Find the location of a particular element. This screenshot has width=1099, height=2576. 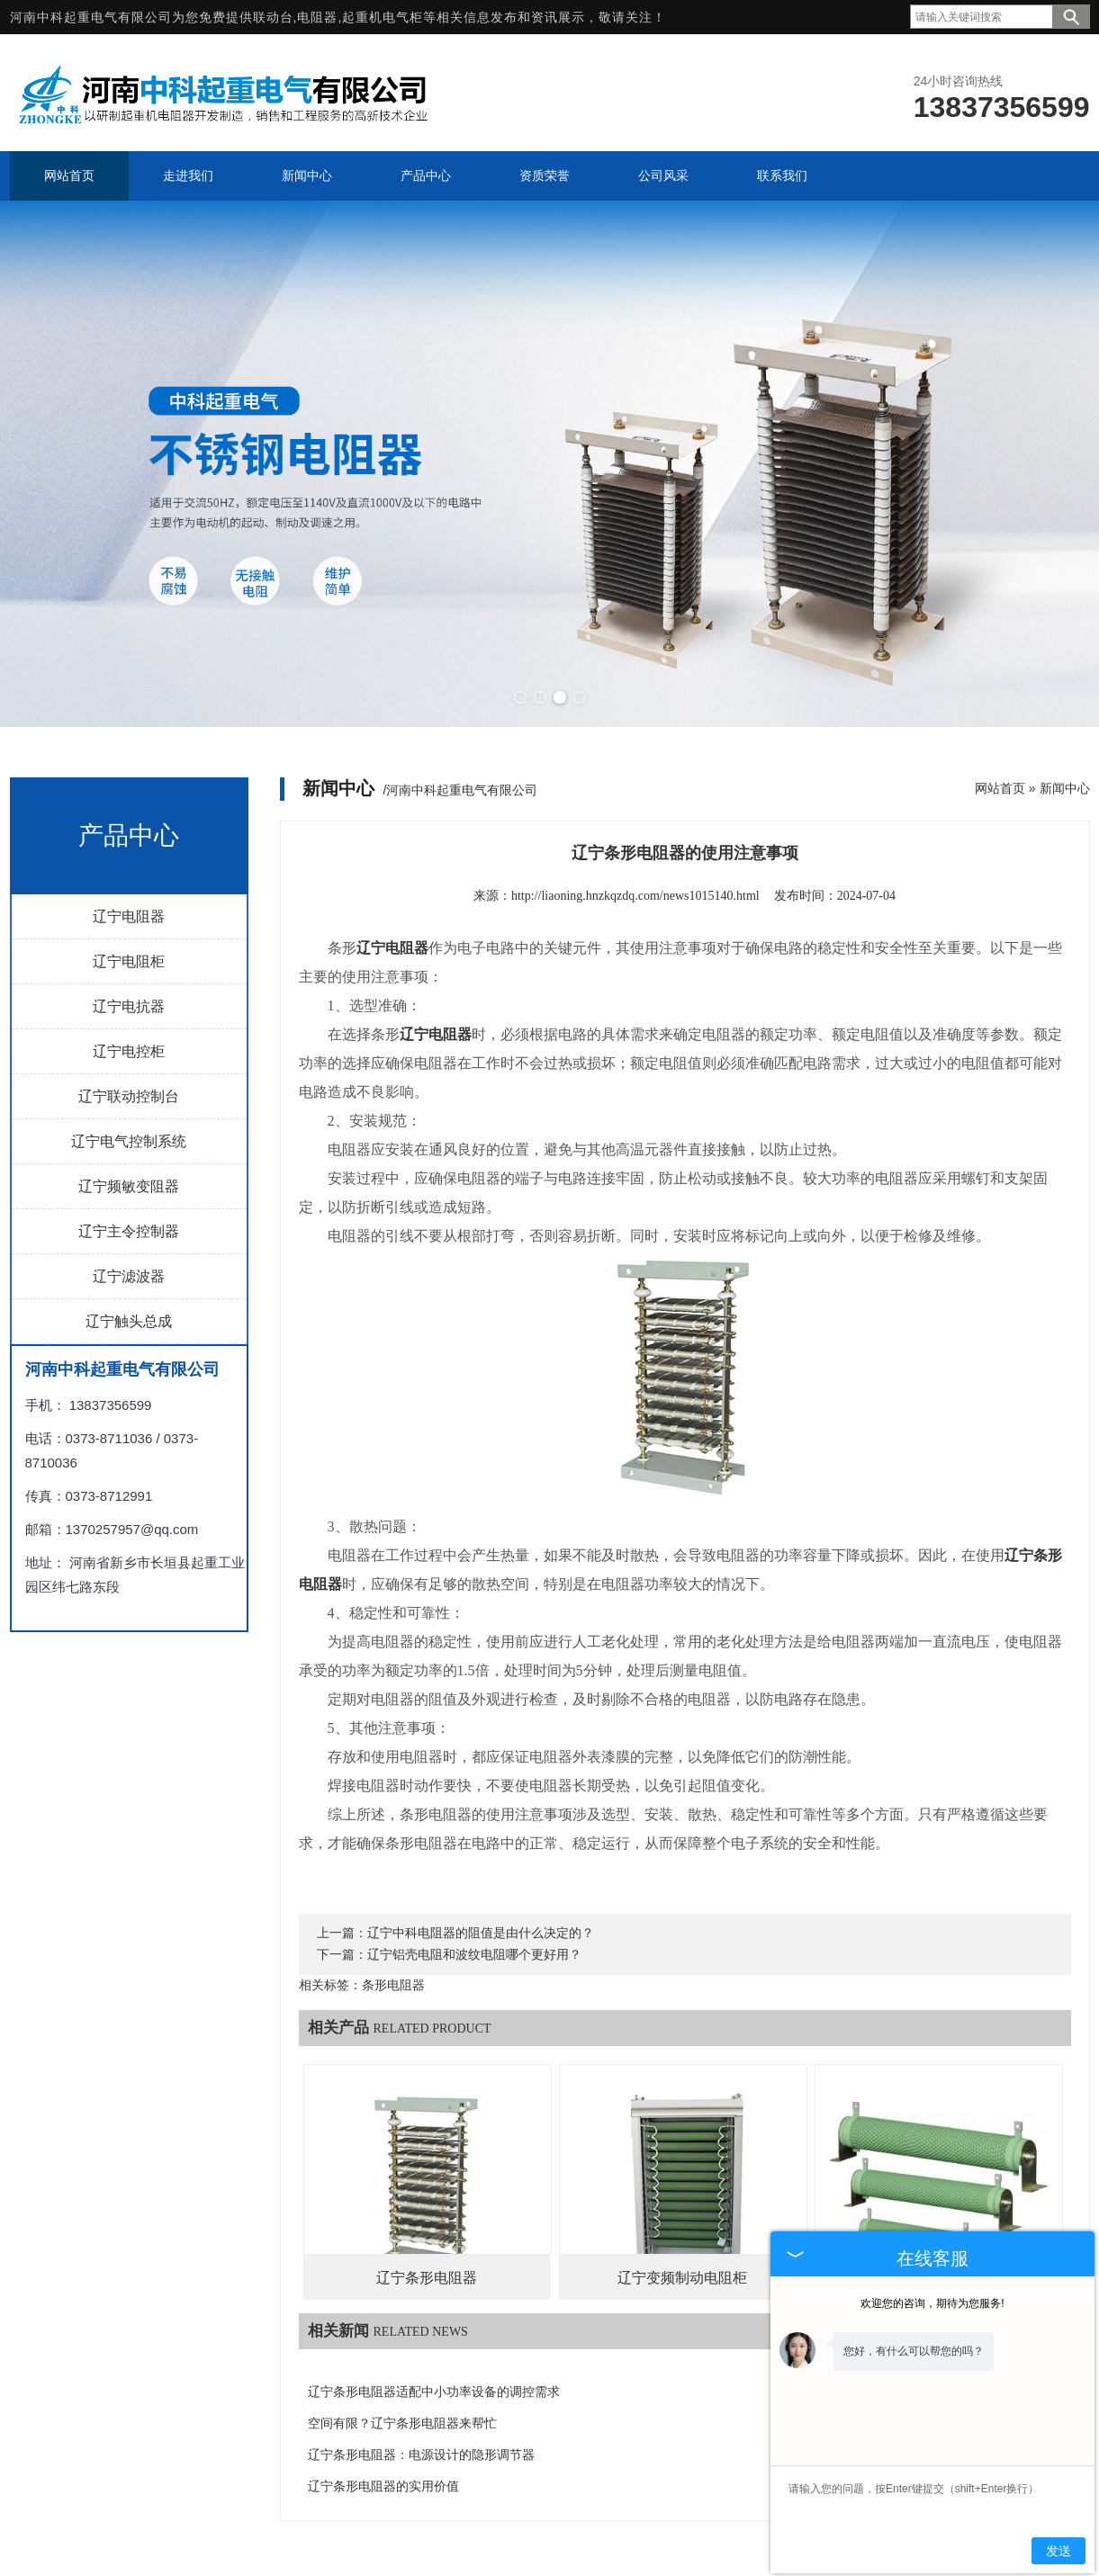

辽宁条形电阻器的实用价值 is located at coordinates (383, 2486).